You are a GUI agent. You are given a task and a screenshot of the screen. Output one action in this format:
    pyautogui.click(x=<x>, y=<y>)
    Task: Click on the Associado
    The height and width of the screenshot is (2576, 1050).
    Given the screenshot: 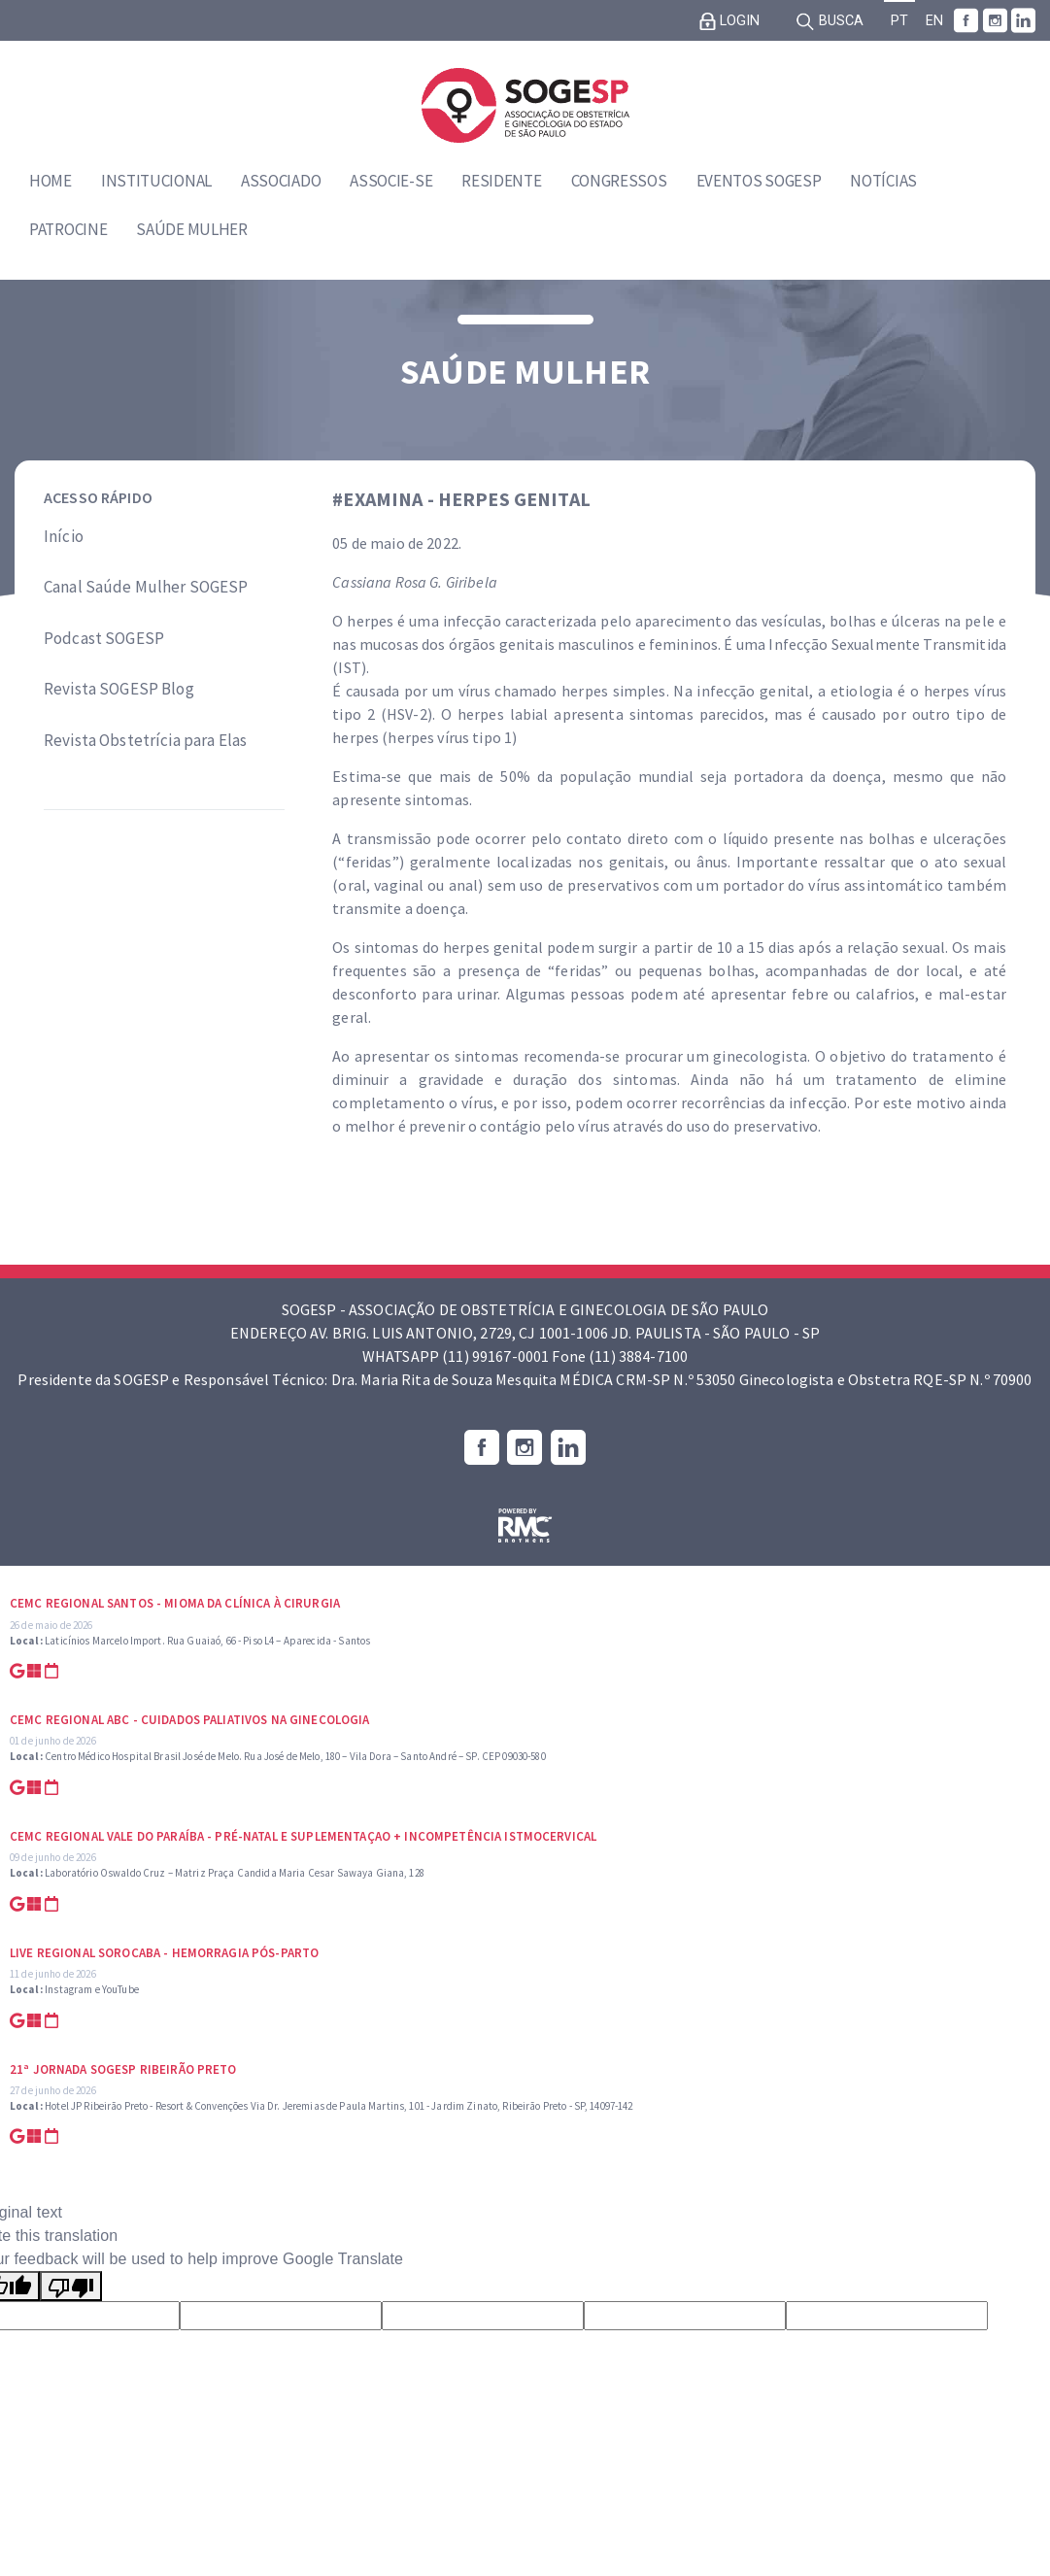 What is the action you would take?
    pyautogui.click(x=281, y=180)
    